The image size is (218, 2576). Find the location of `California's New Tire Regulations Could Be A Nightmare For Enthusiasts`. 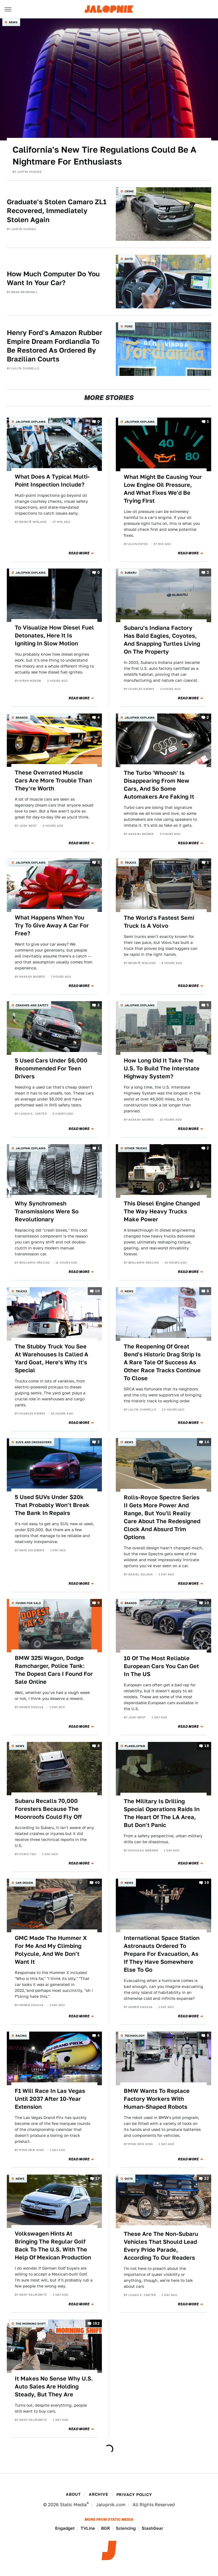

California's New Tire Regulations Could Be A Nightmare For Enthusiasts is located at coordinates (104, 155).